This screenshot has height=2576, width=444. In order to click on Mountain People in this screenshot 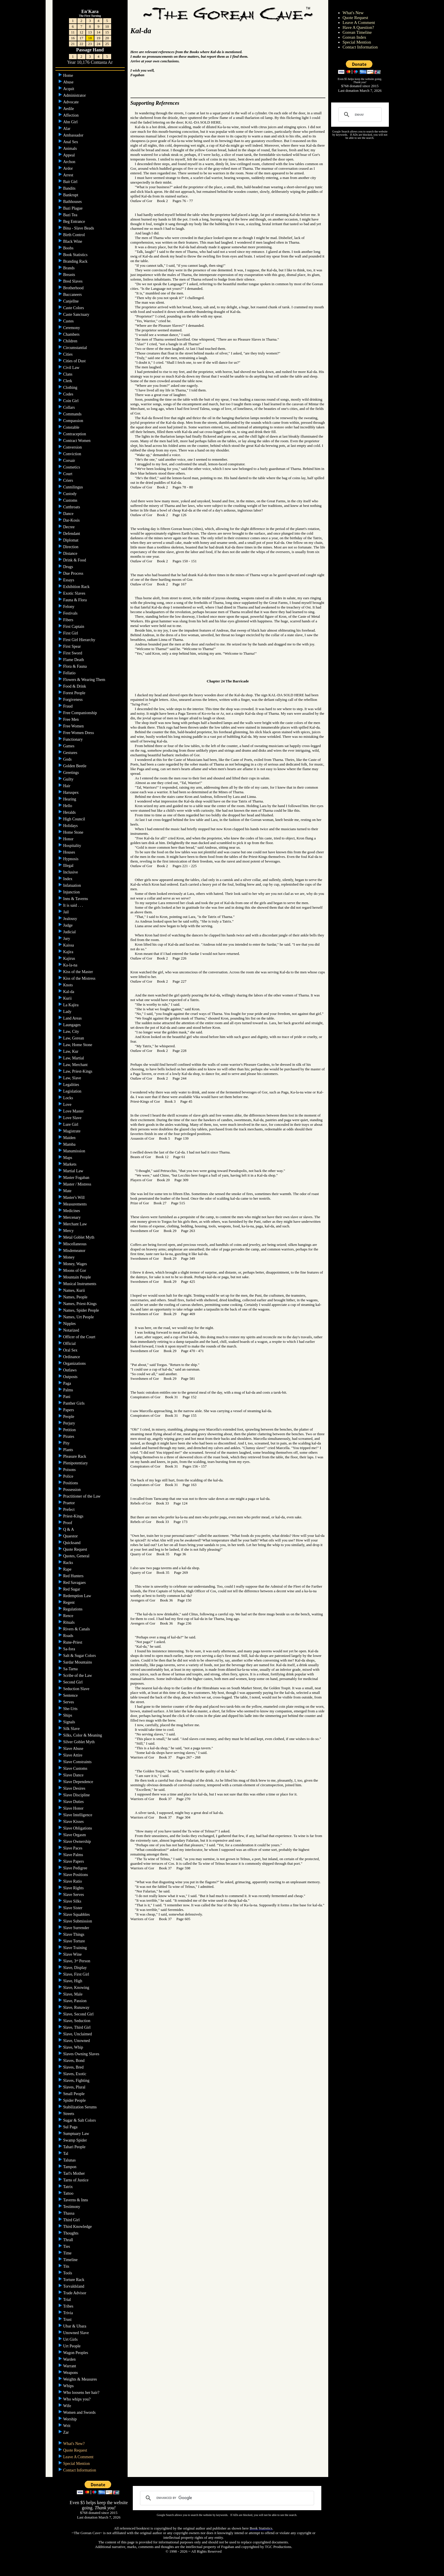, I will do `click(77, 1277)`.